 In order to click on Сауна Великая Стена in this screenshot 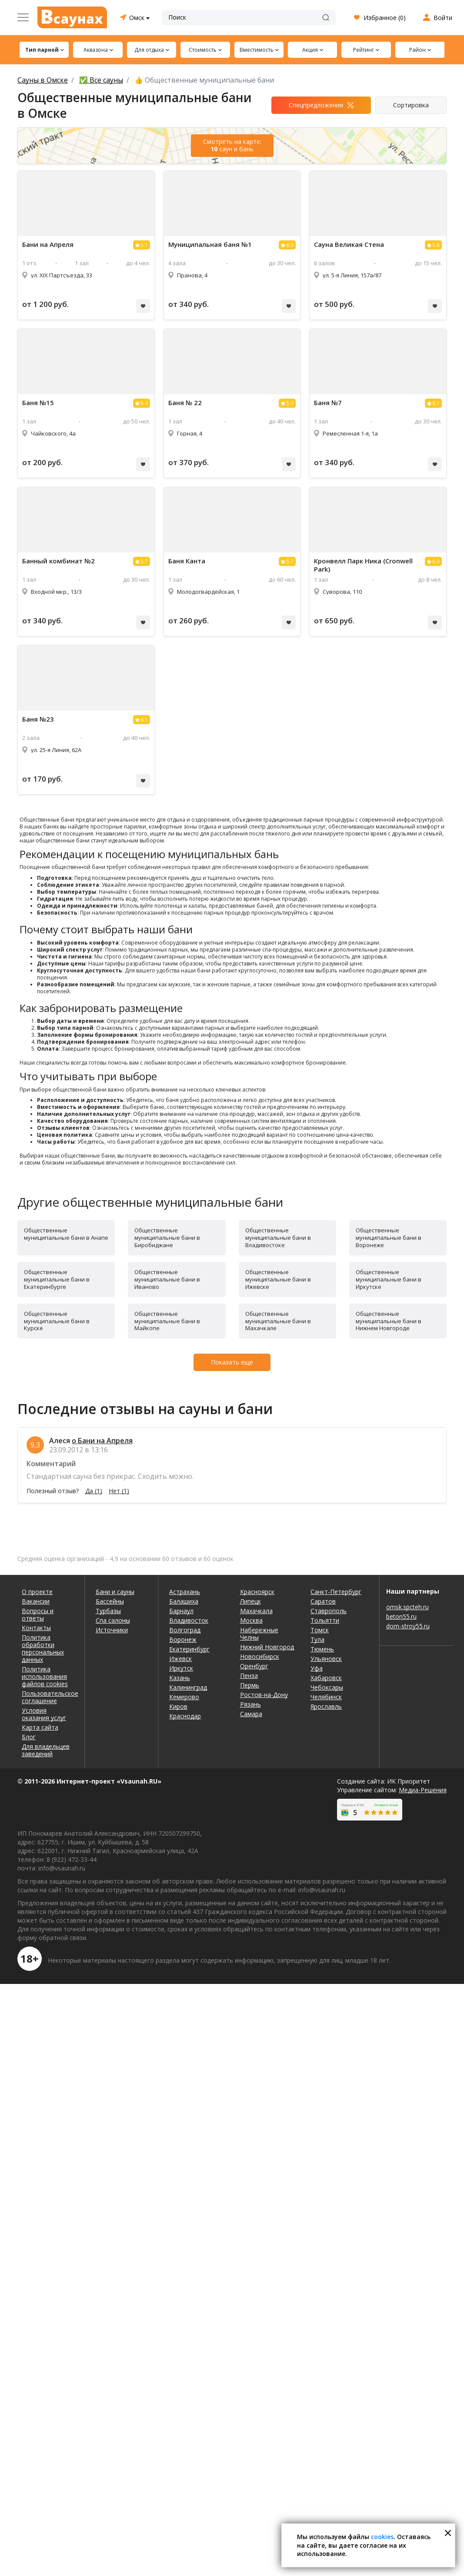, I will do `click(349, 244)`.